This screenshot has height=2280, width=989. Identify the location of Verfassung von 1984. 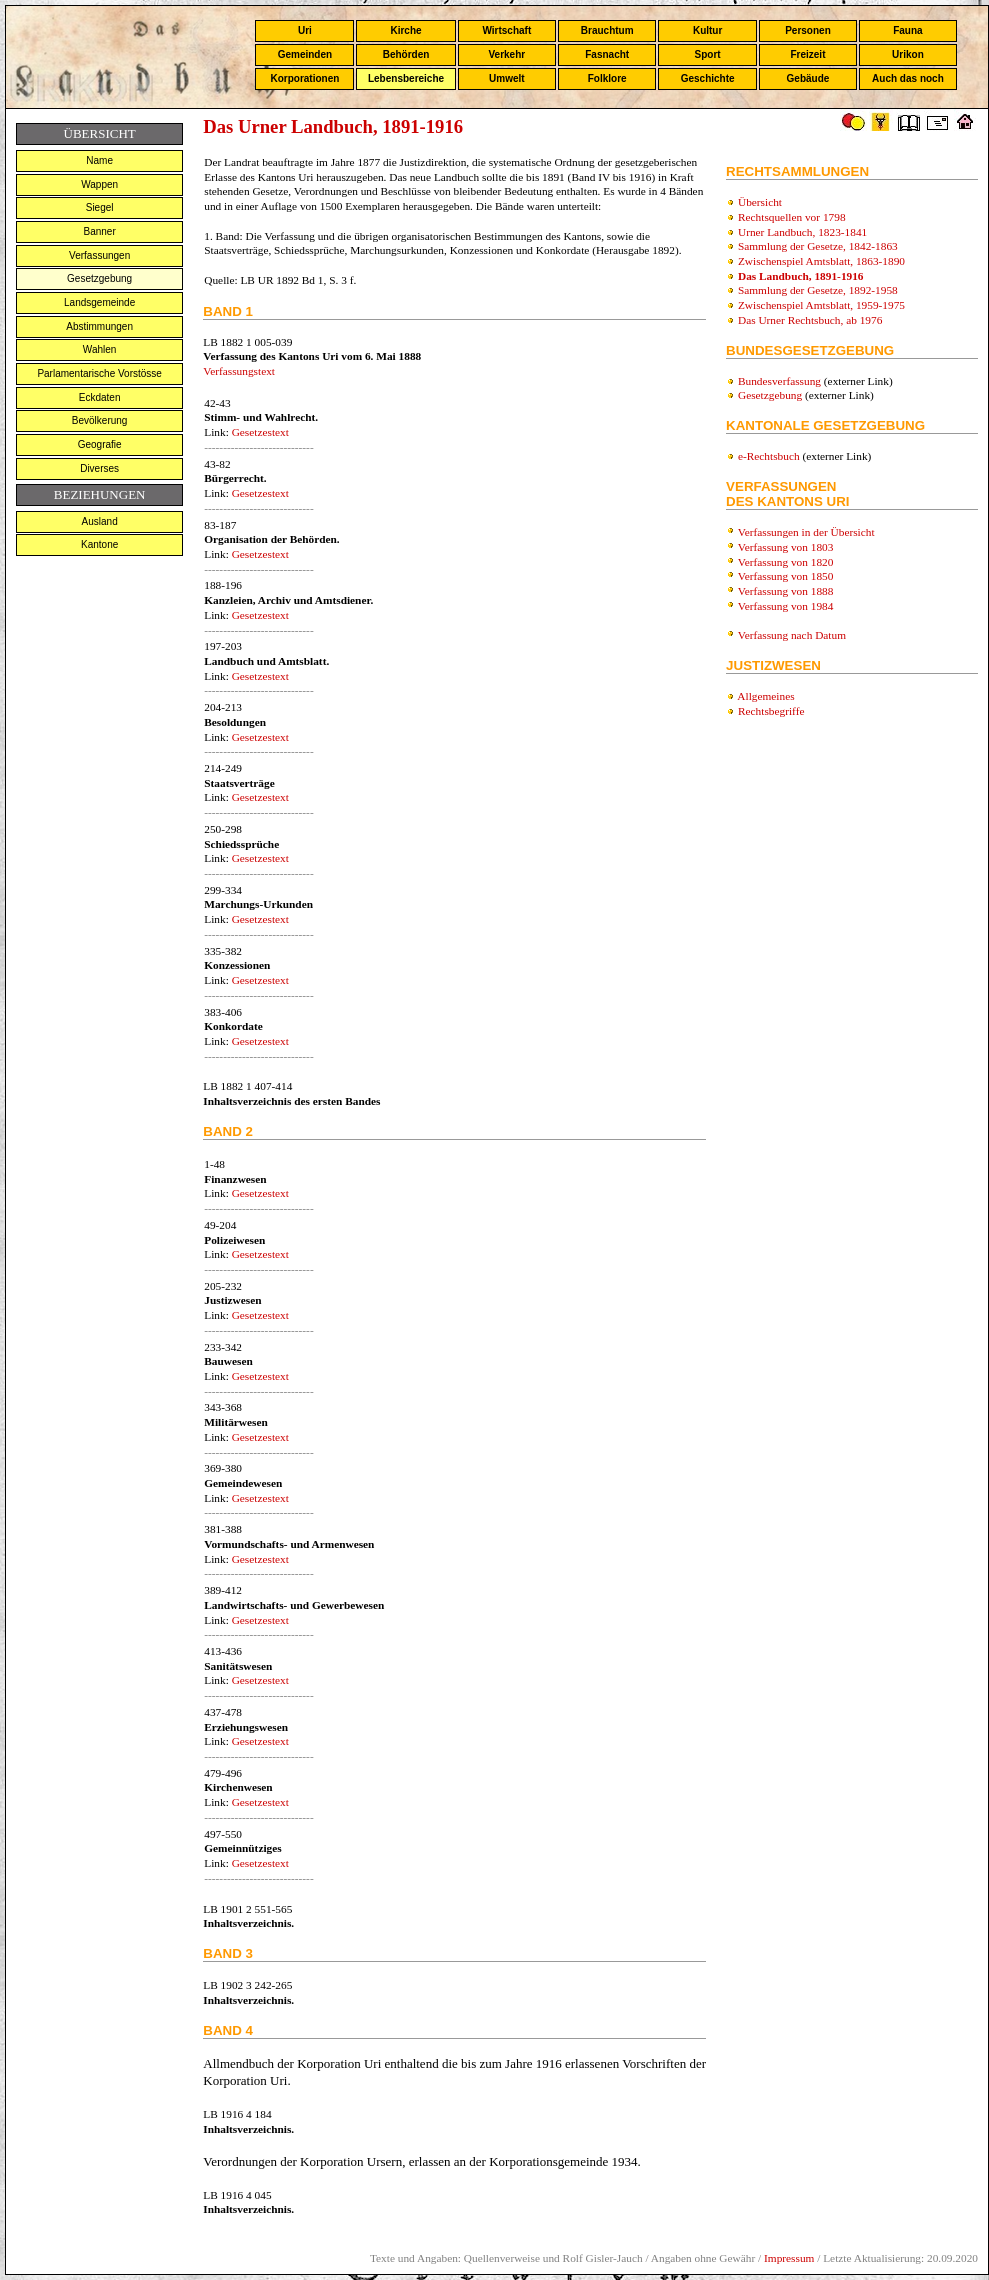
(786, 606).